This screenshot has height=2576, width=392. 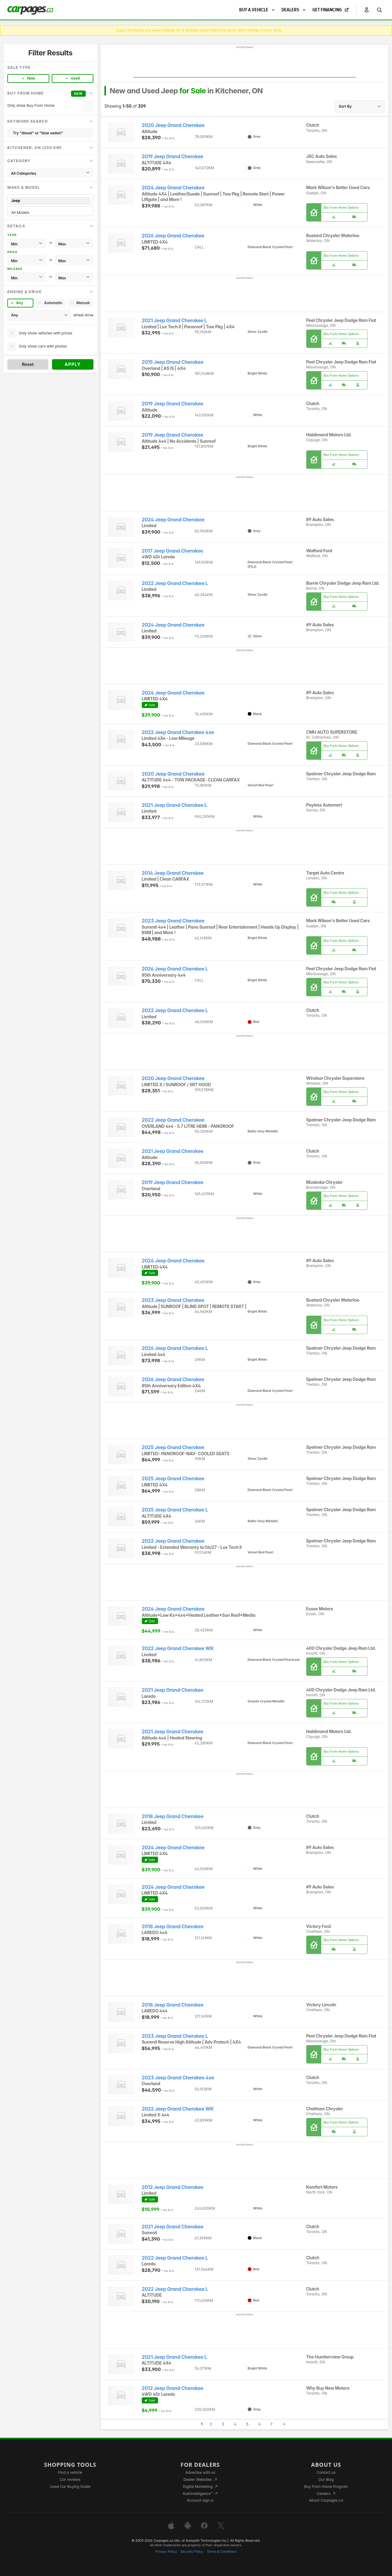 I want to click on Contact us, so click(x=326, y=2472).